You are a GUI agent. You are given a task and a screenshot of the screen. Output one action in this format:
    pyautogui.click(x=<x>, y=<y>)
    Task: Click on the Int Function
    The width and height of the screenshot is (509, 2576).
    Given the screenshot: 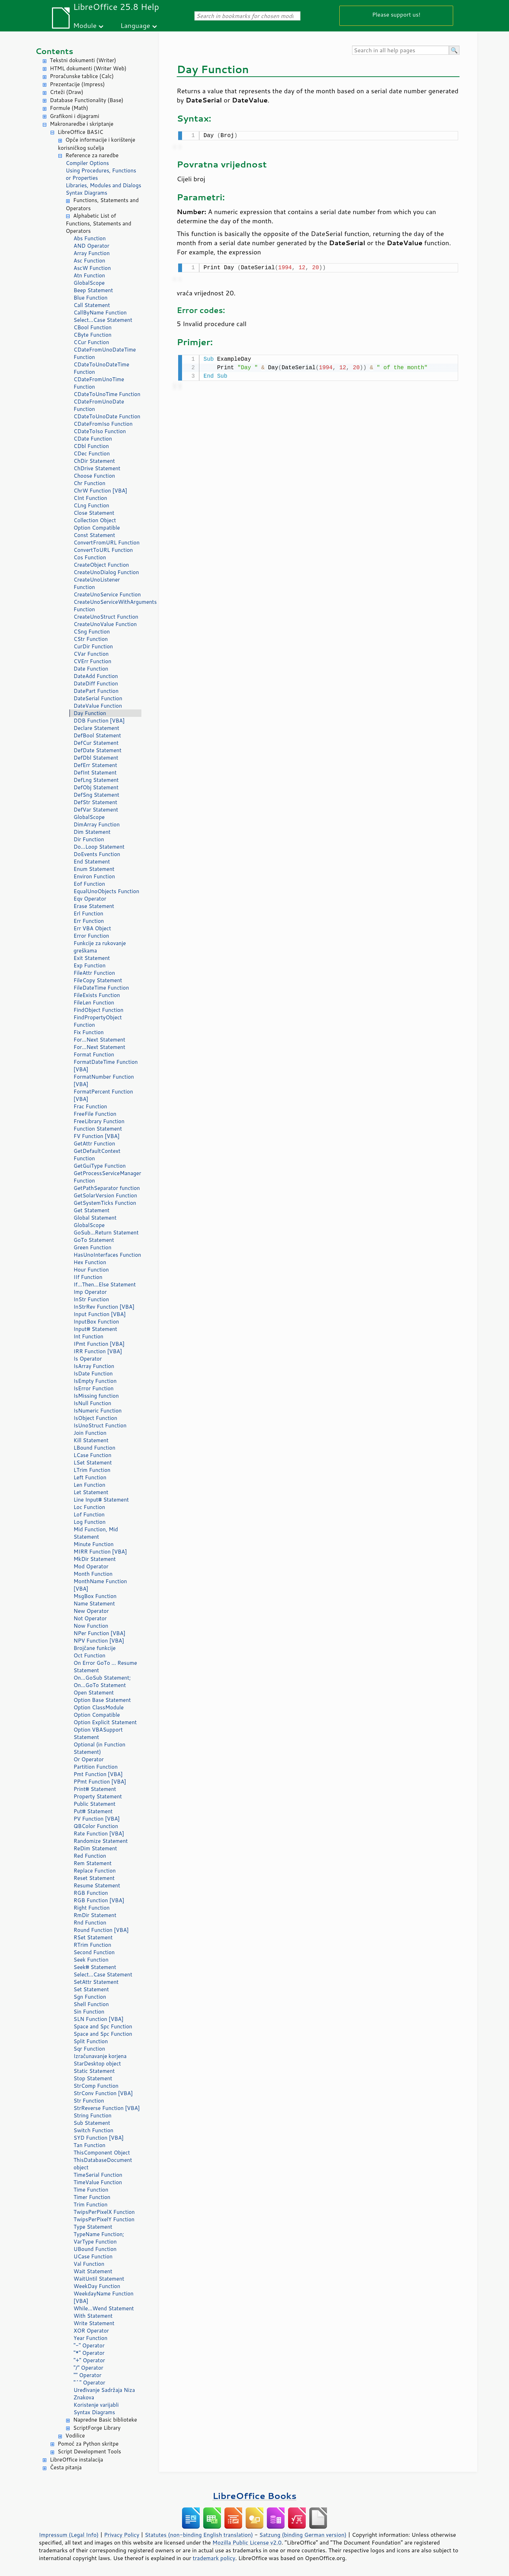 What is the action you would take?
    pyautogui.click(x=88, y=1336)
    